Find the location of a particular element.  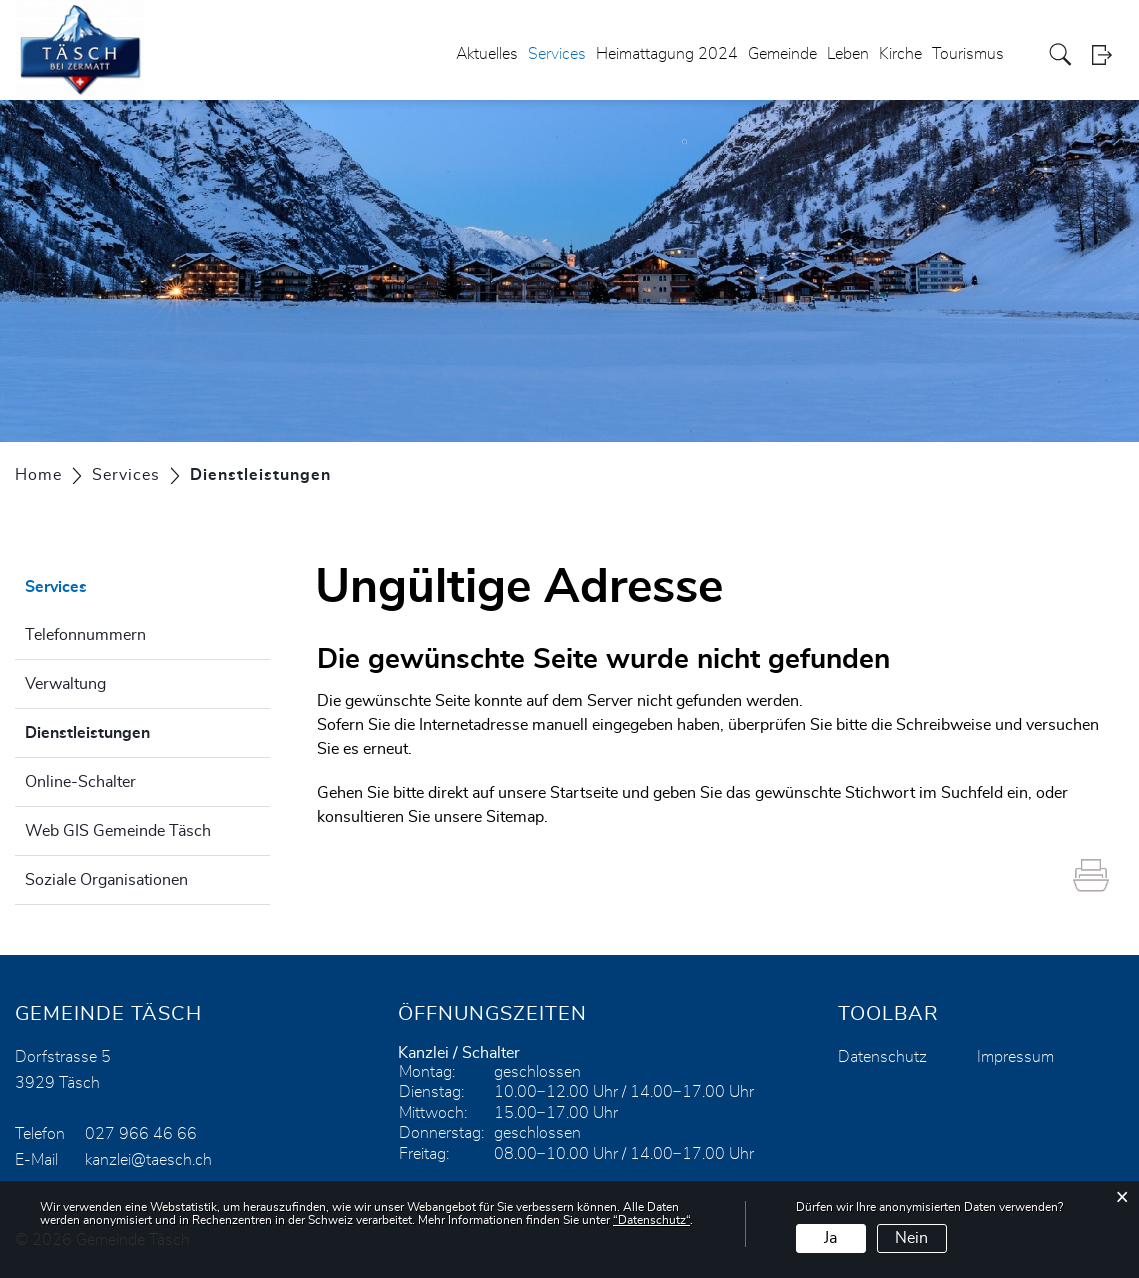

Nein is located at coordinates (911, 1238).